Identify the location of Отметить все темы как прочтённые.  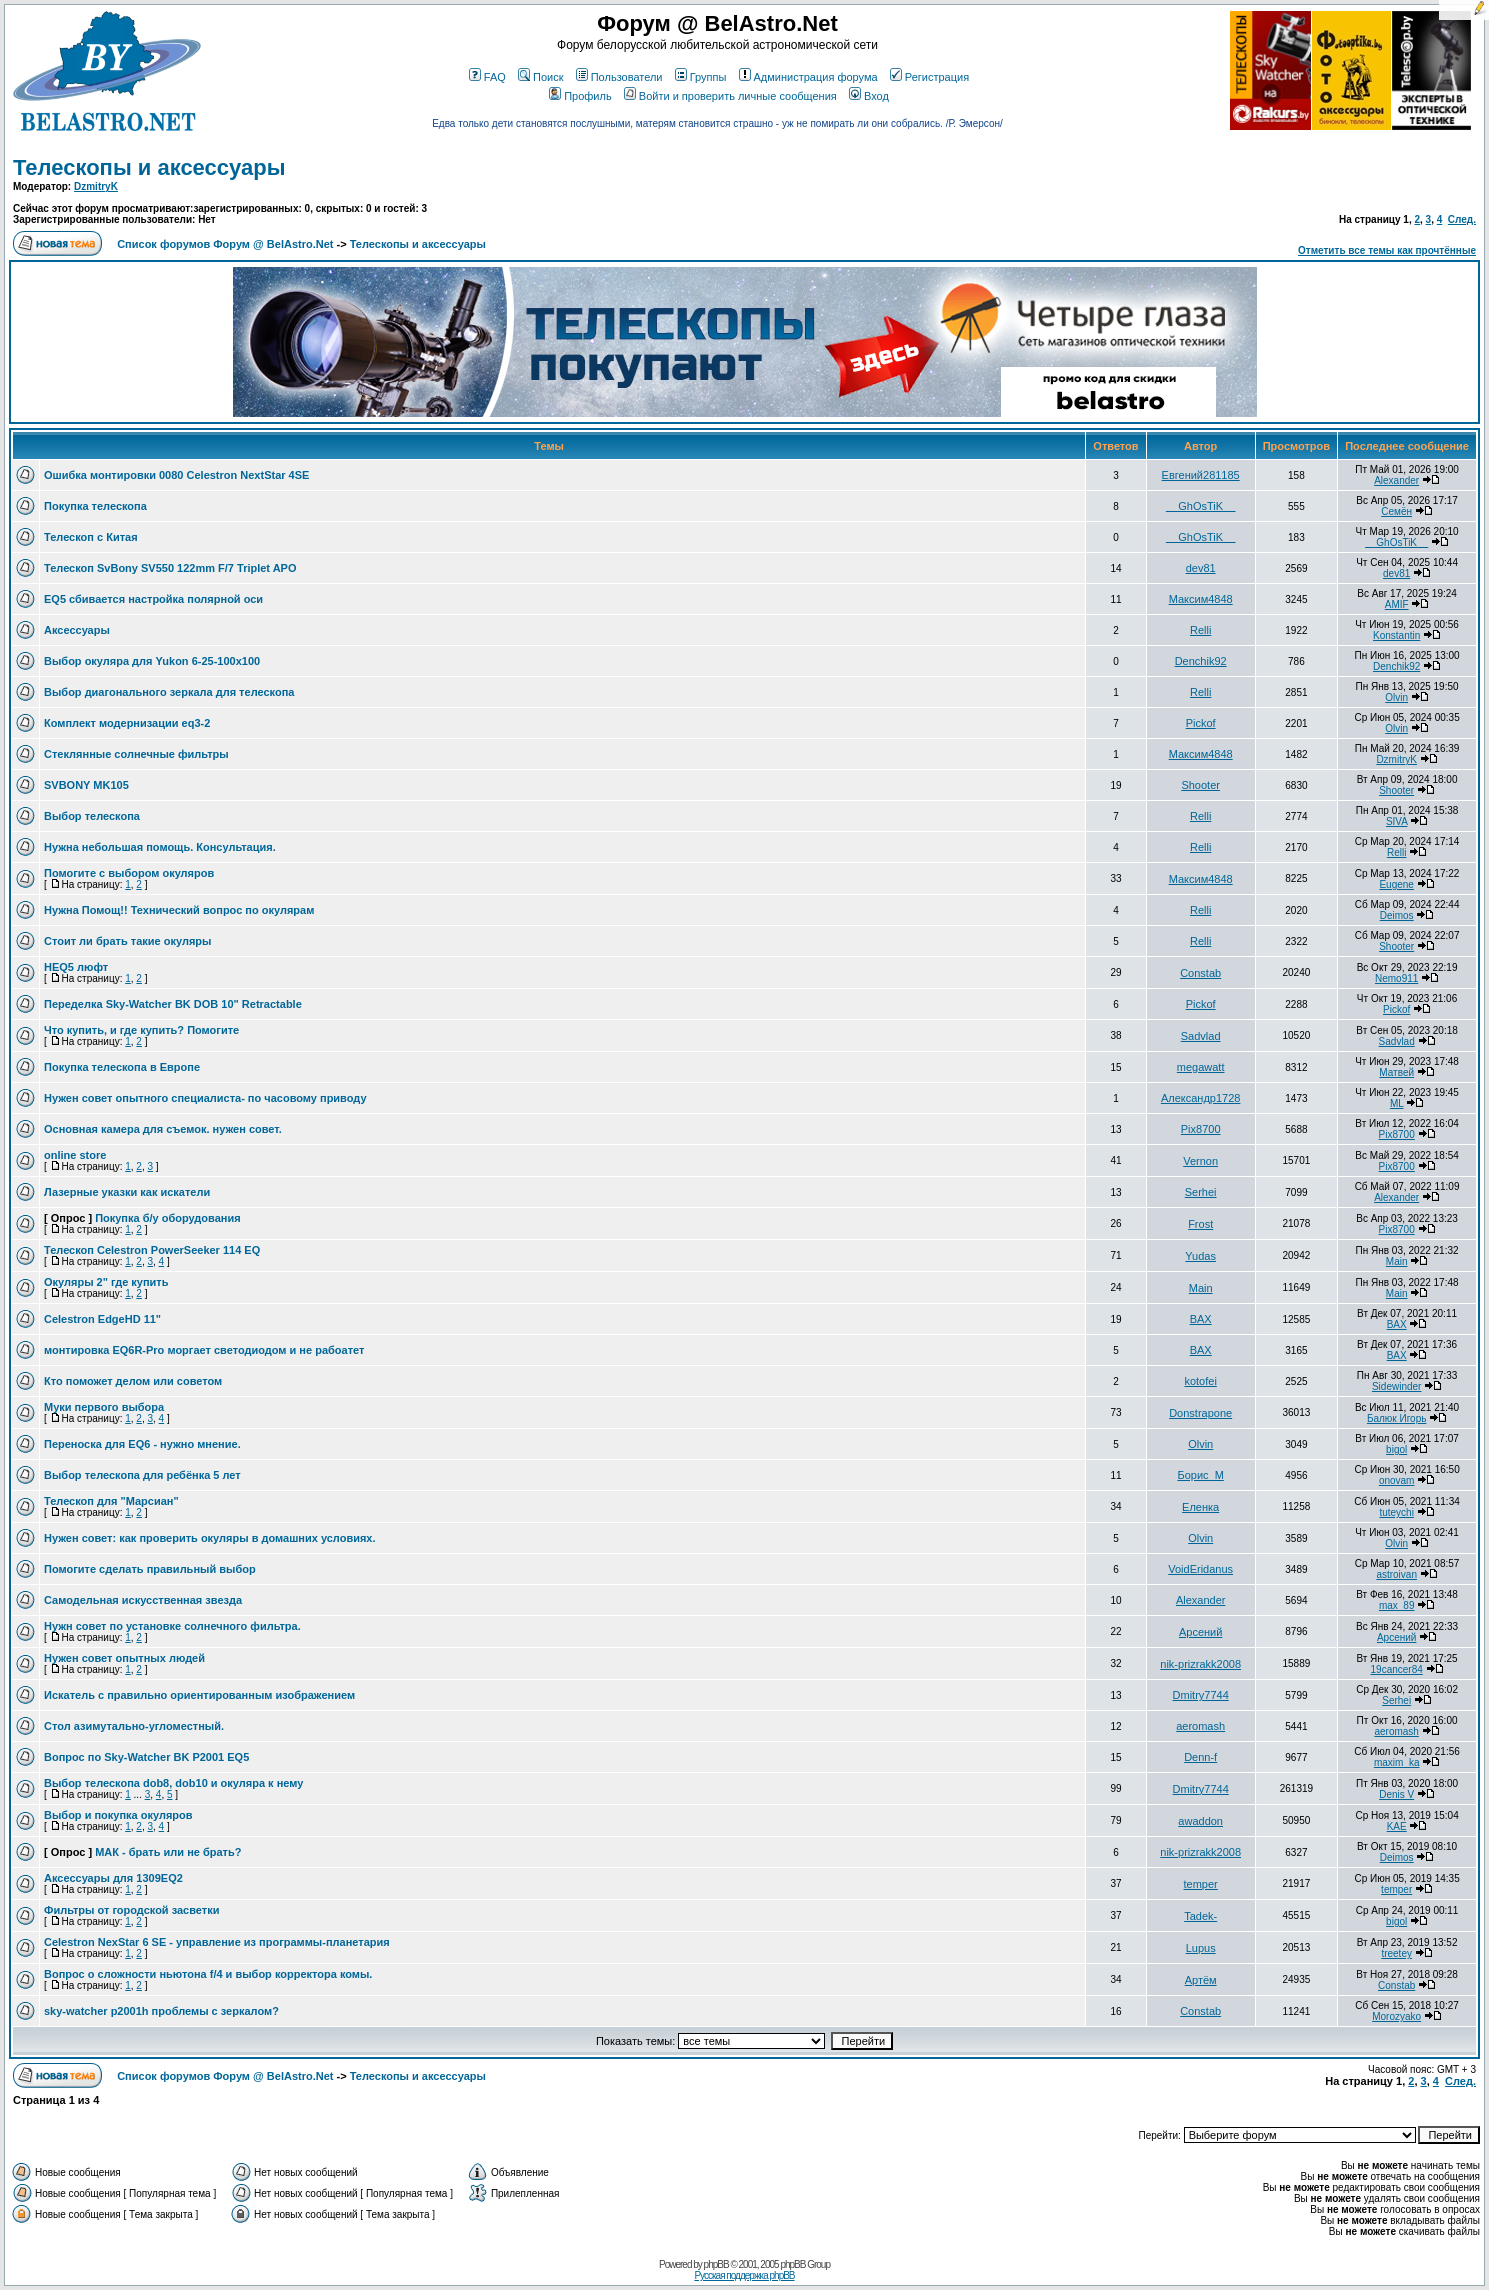
(1387, 250).